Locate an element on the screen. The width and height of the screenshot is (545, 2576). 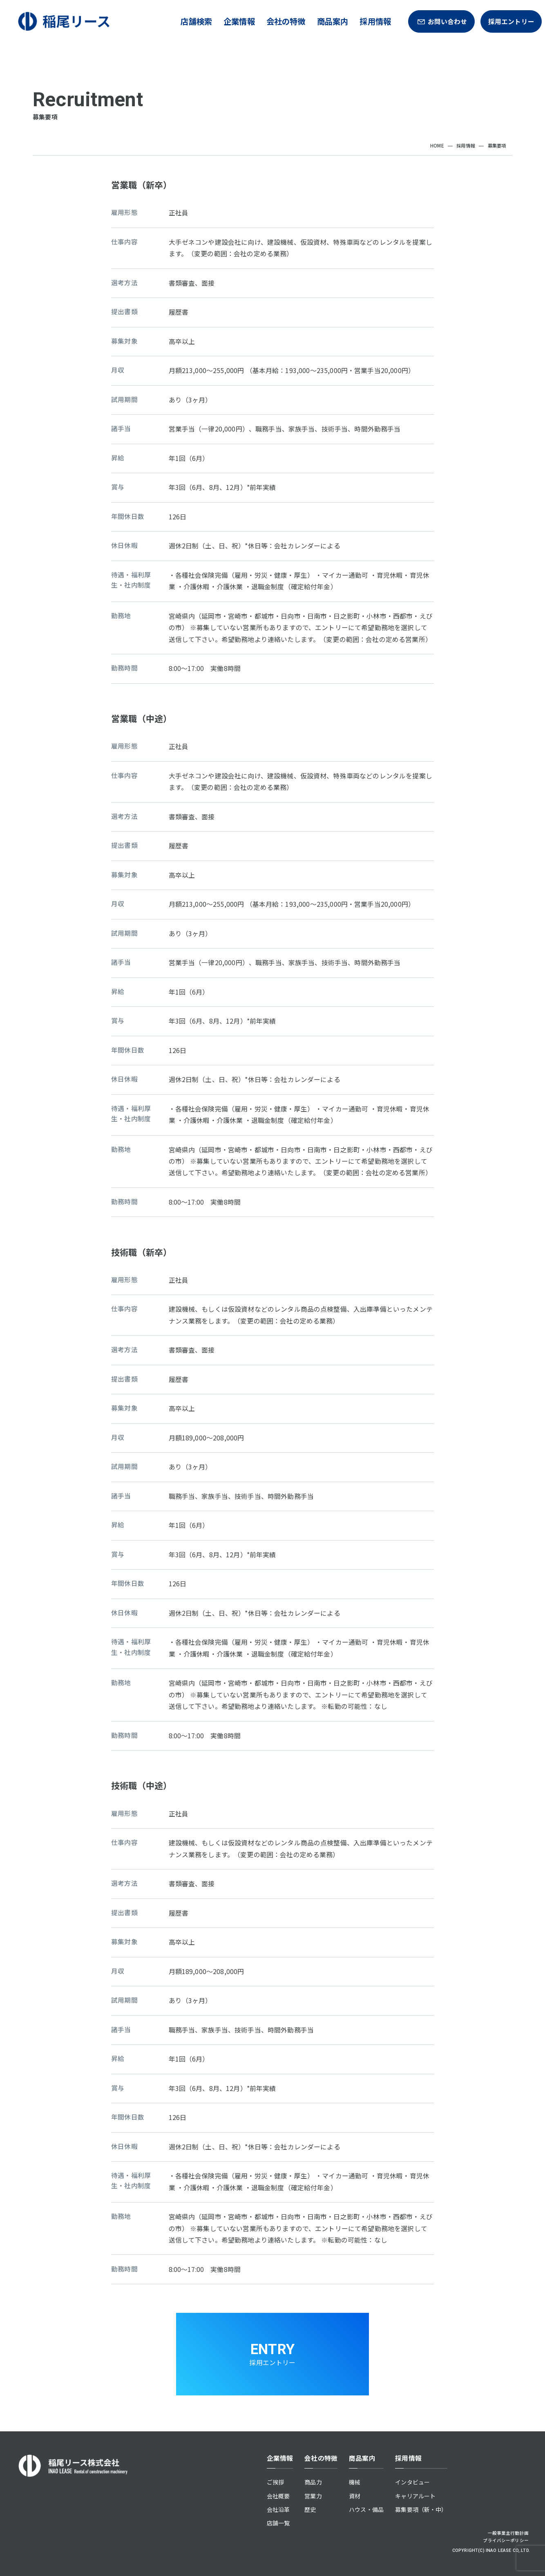
ハウス・備品 is located at coordinates (366, 2509).